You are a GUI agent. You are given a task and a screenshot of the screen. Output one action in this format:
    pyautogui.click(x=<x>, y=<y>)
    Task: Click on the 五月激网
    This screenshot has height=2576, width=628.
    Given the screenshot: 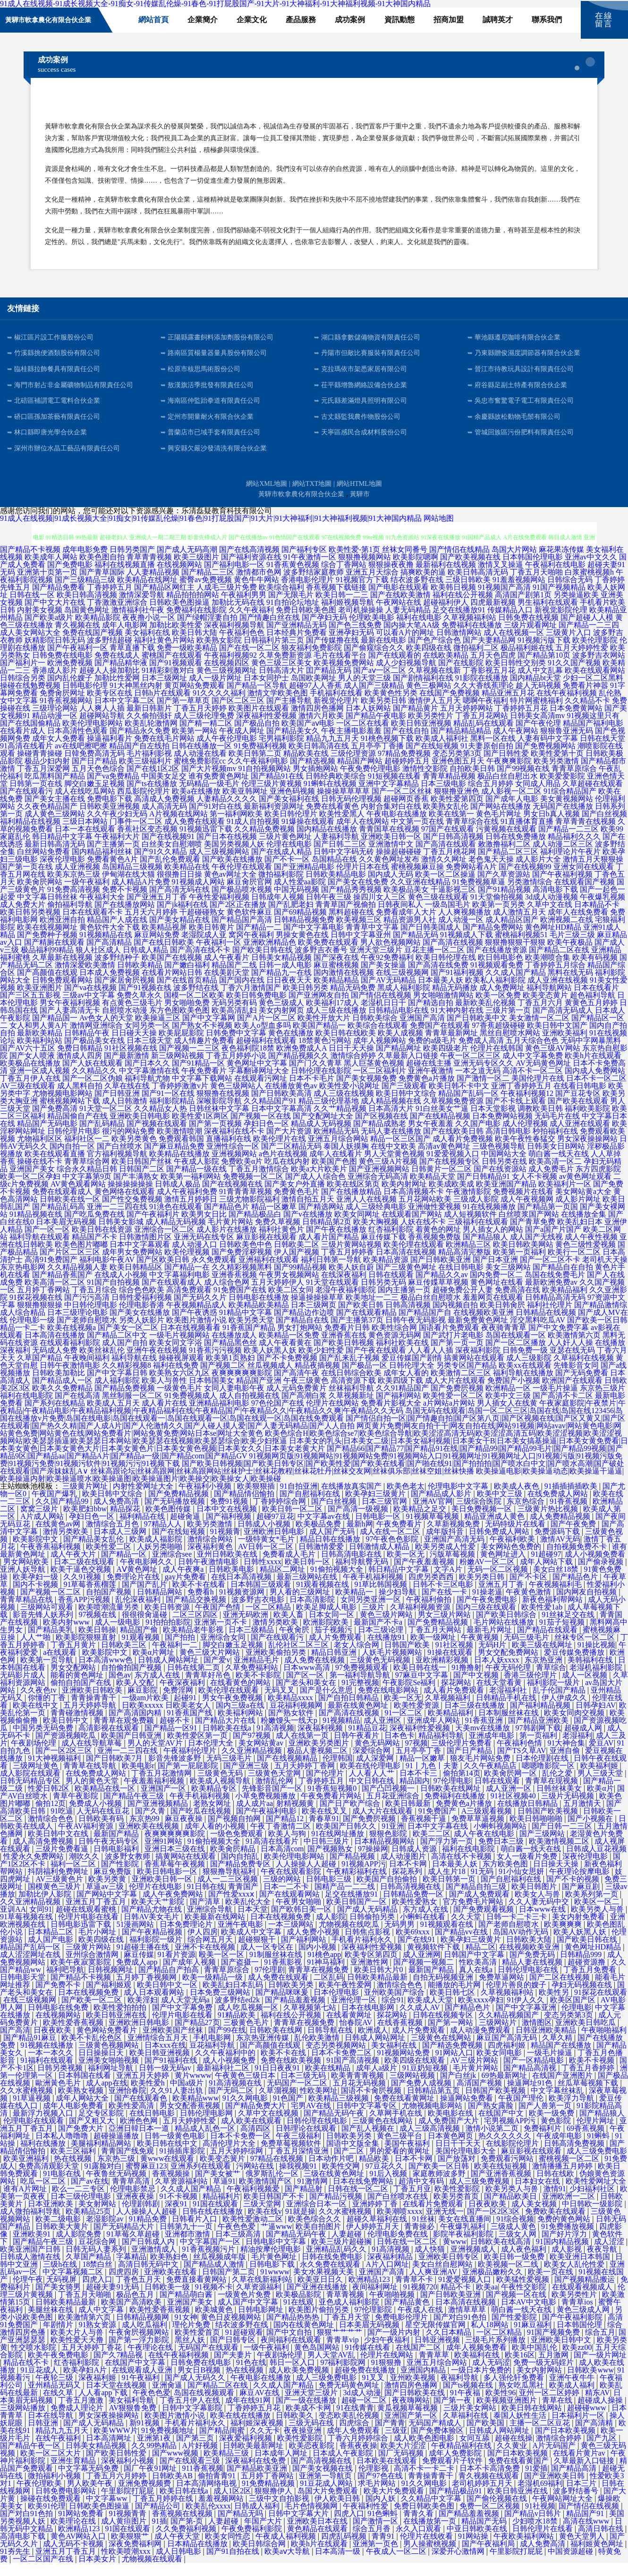 What is the action you would take?
    pyautogui.click(x=554, y=2368)
    